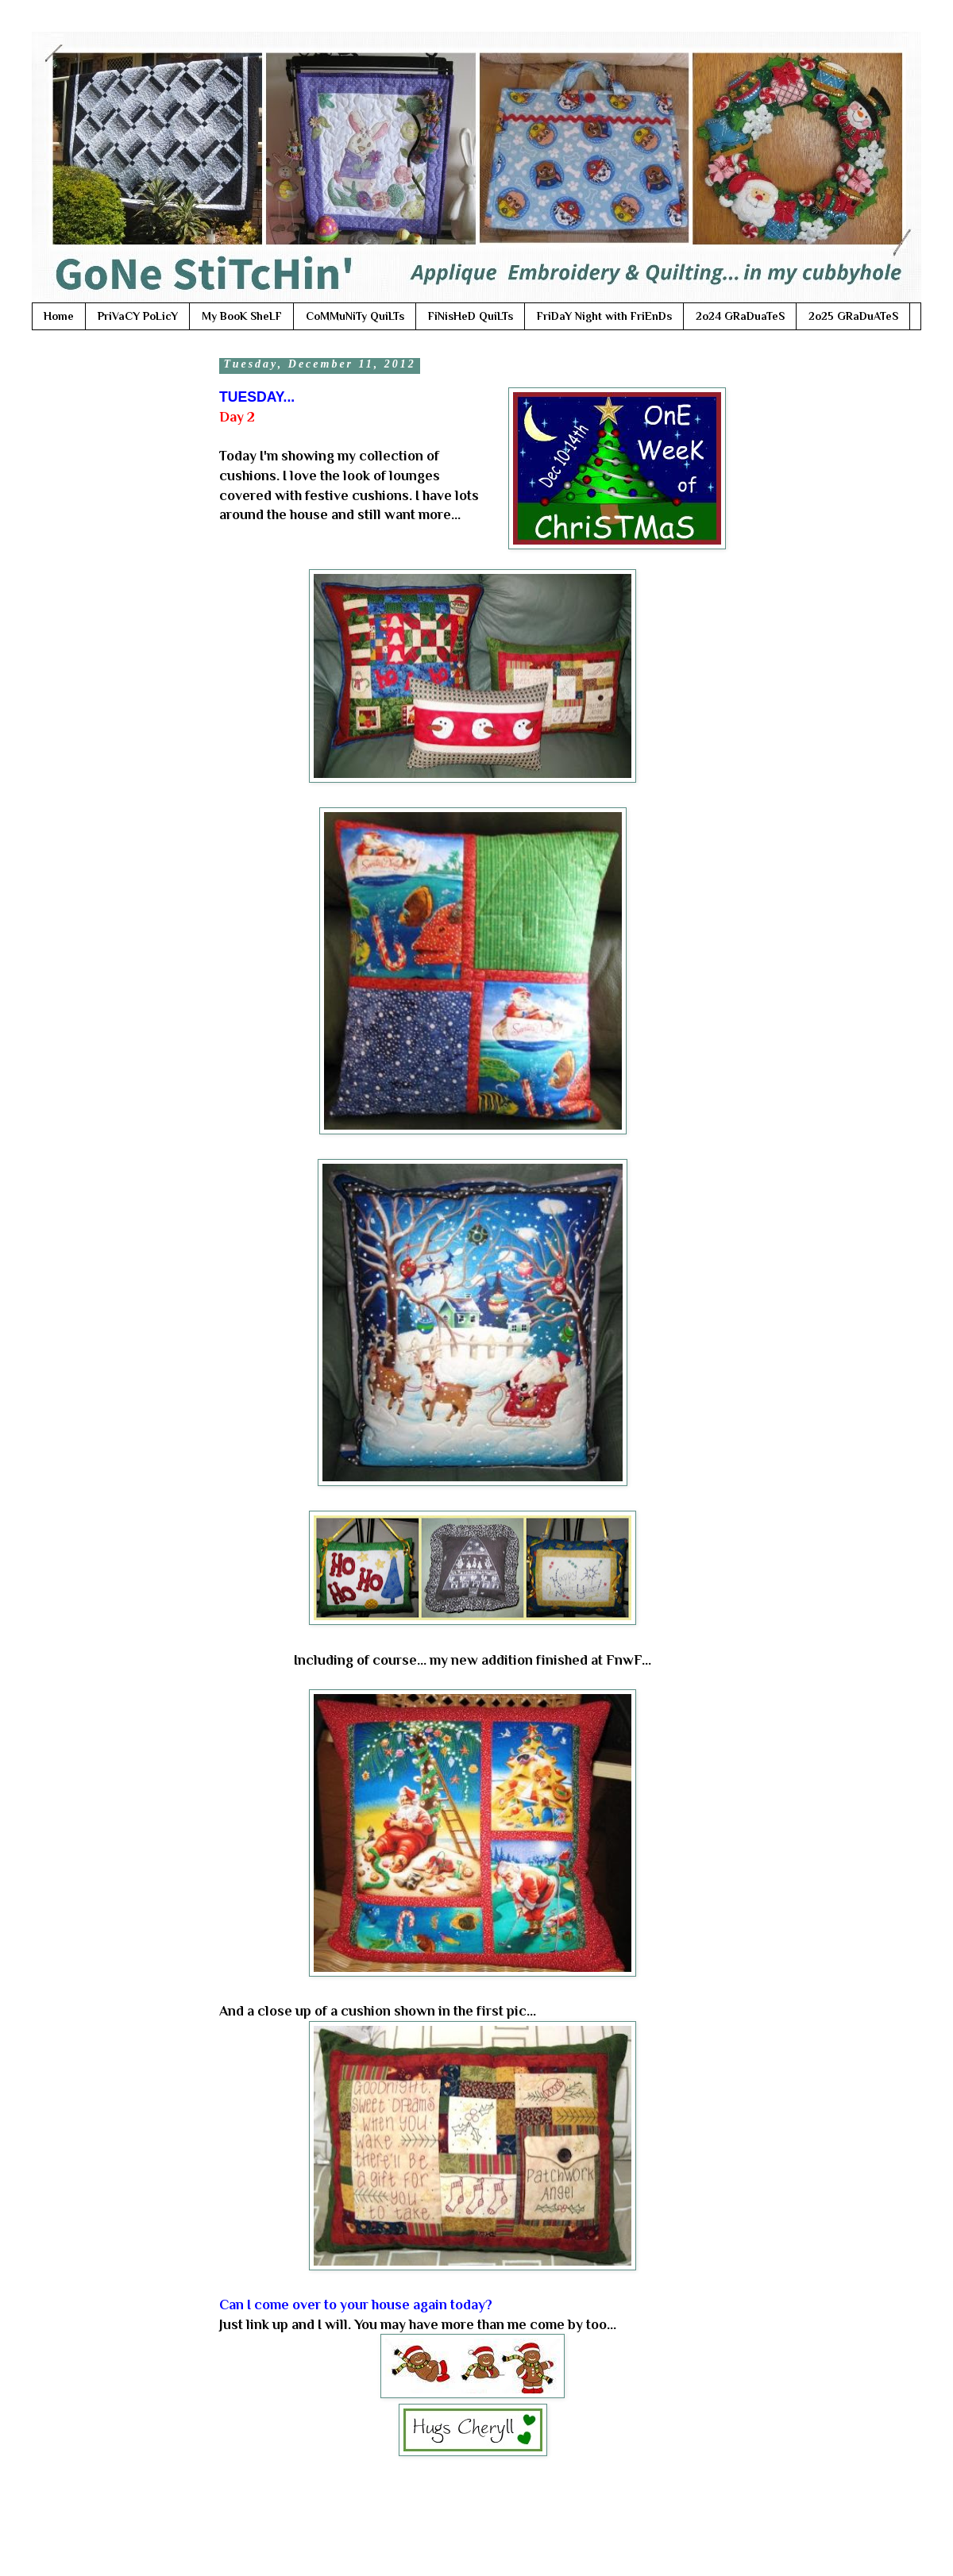  I want to click on 2o25 GRaDuATeS, so click(853, 316).